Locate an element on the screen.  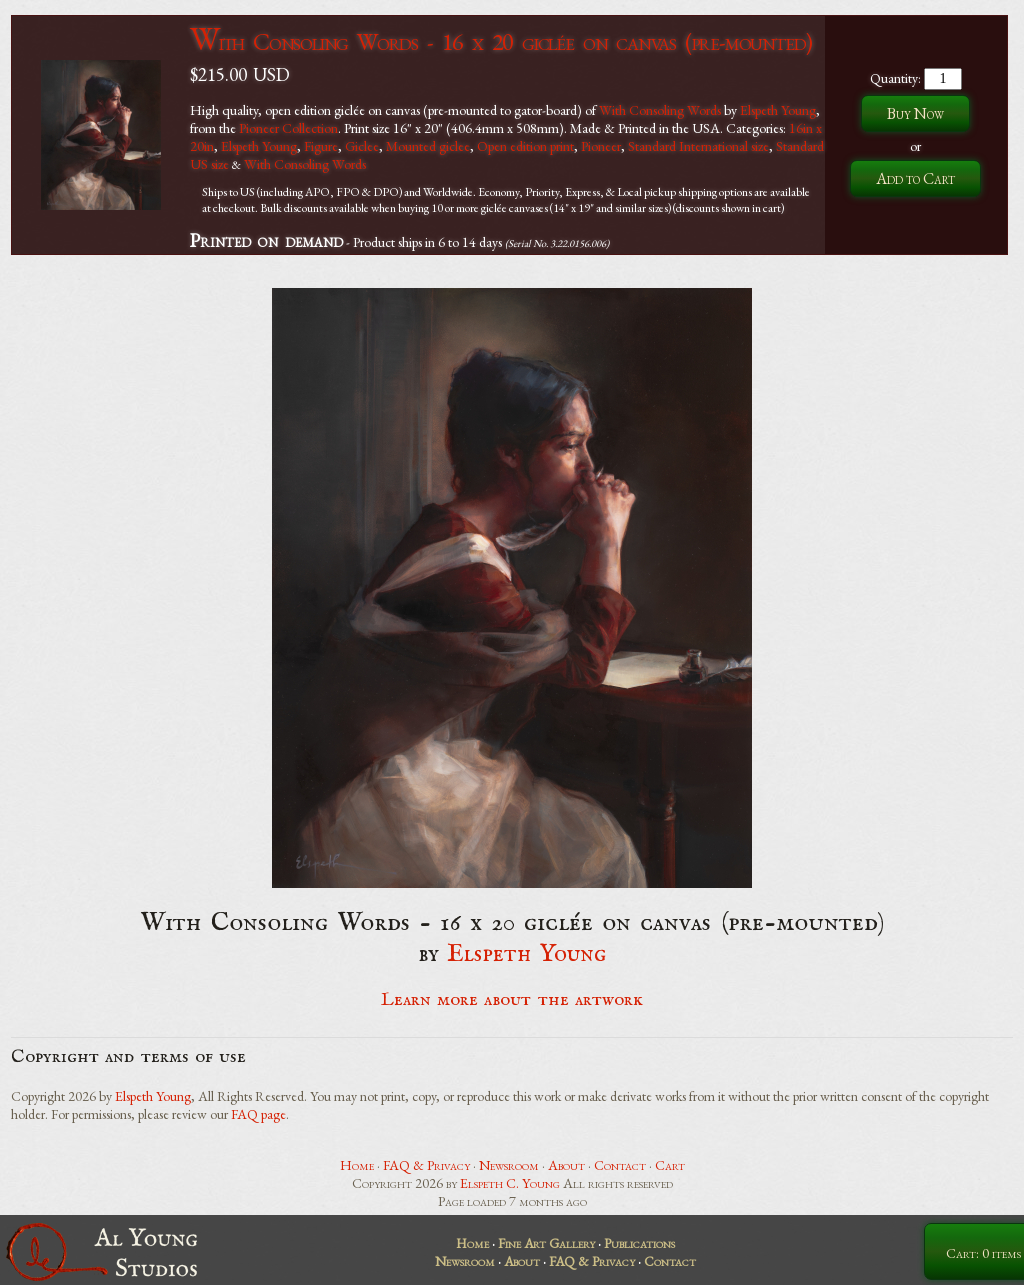
Pioneer is located at coordinates (601, 146).